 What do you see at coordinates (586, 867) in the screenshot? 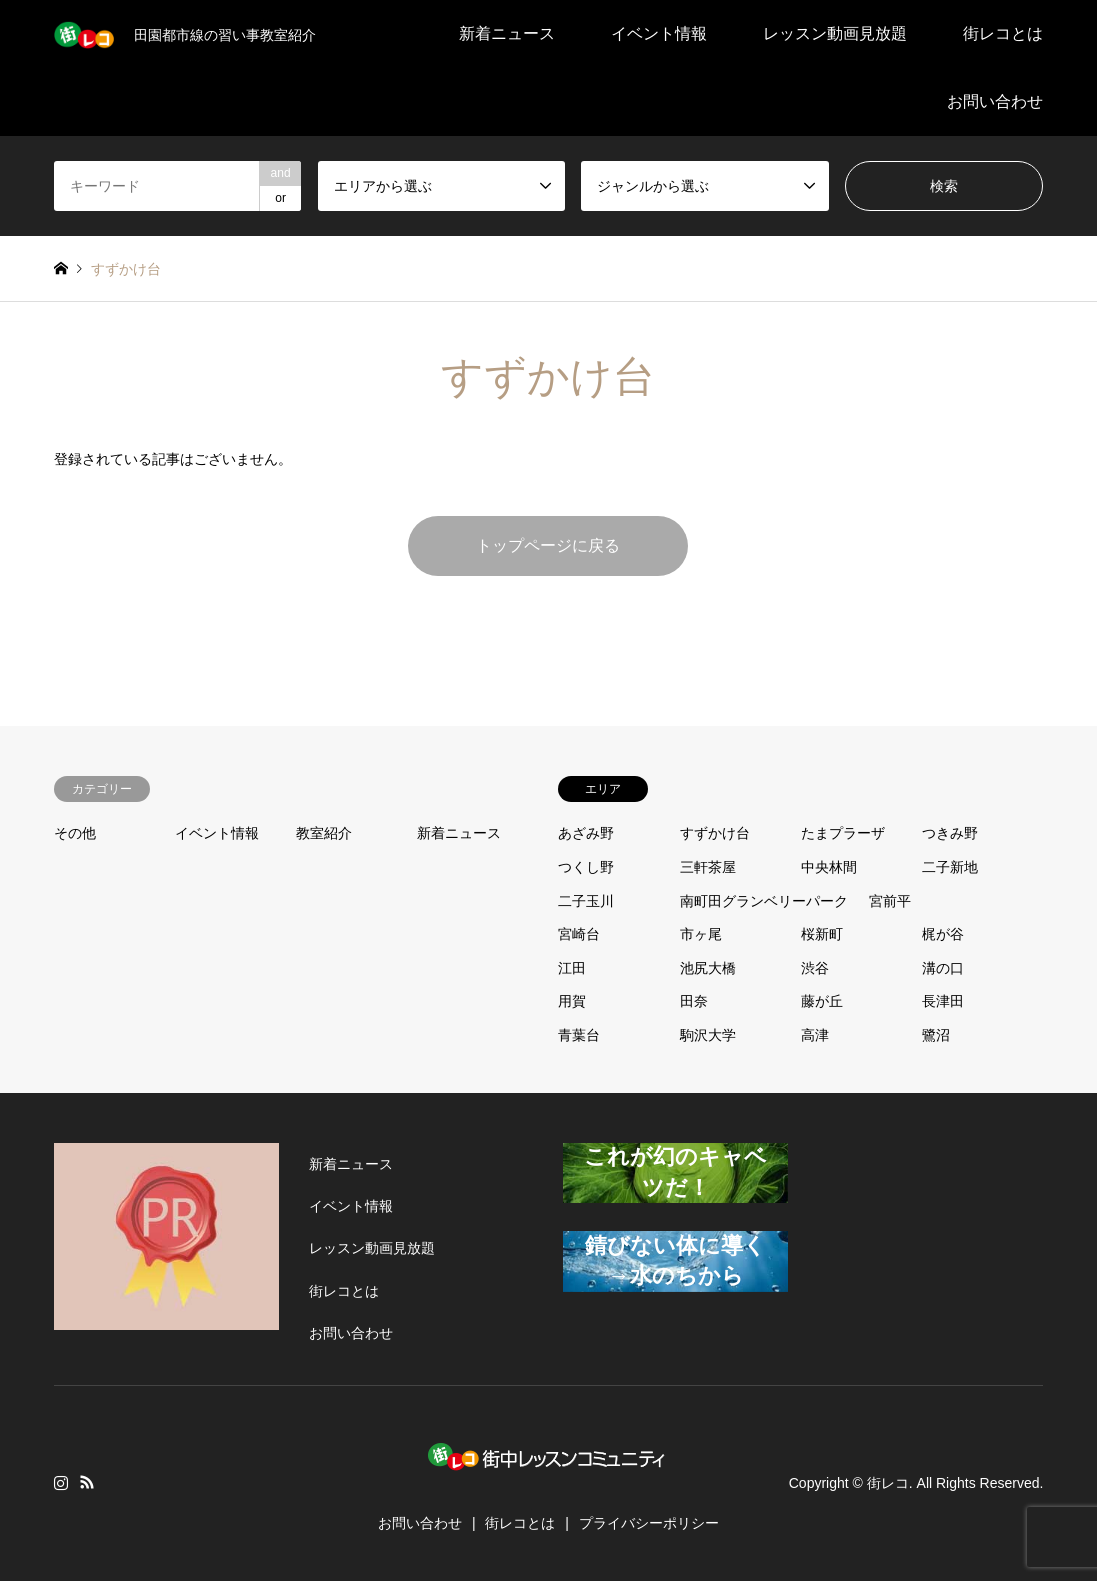
I see `つくし野` at bounding box center [586, 867].